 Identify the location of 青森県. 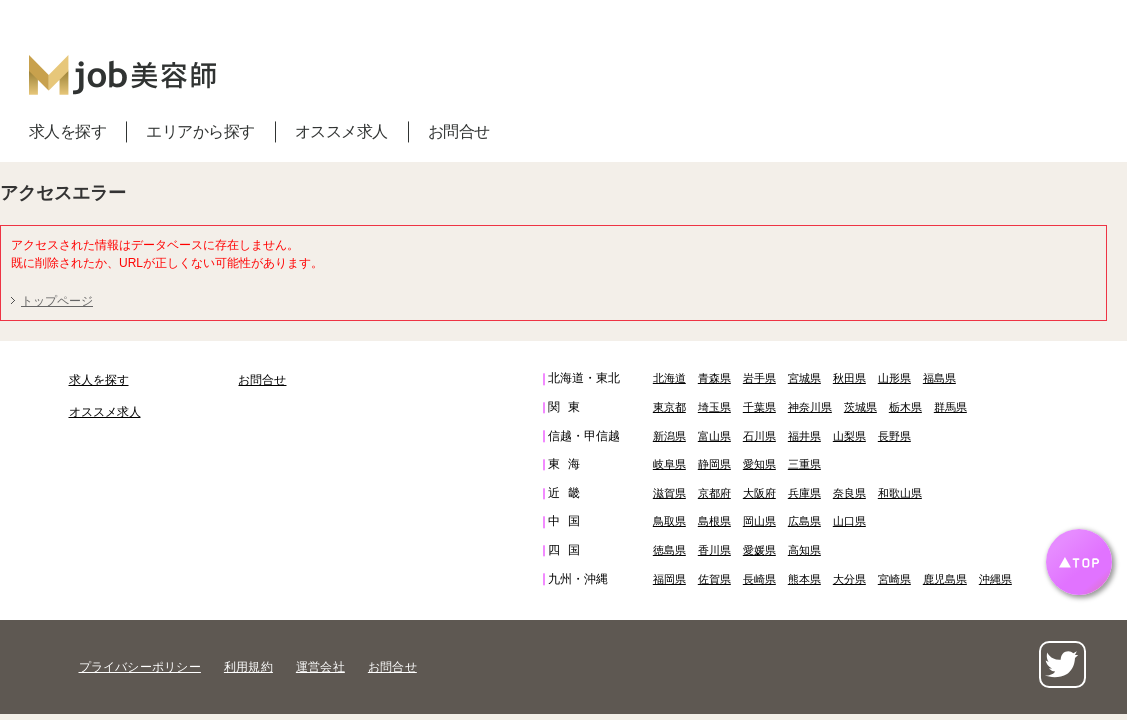
(714, 378).